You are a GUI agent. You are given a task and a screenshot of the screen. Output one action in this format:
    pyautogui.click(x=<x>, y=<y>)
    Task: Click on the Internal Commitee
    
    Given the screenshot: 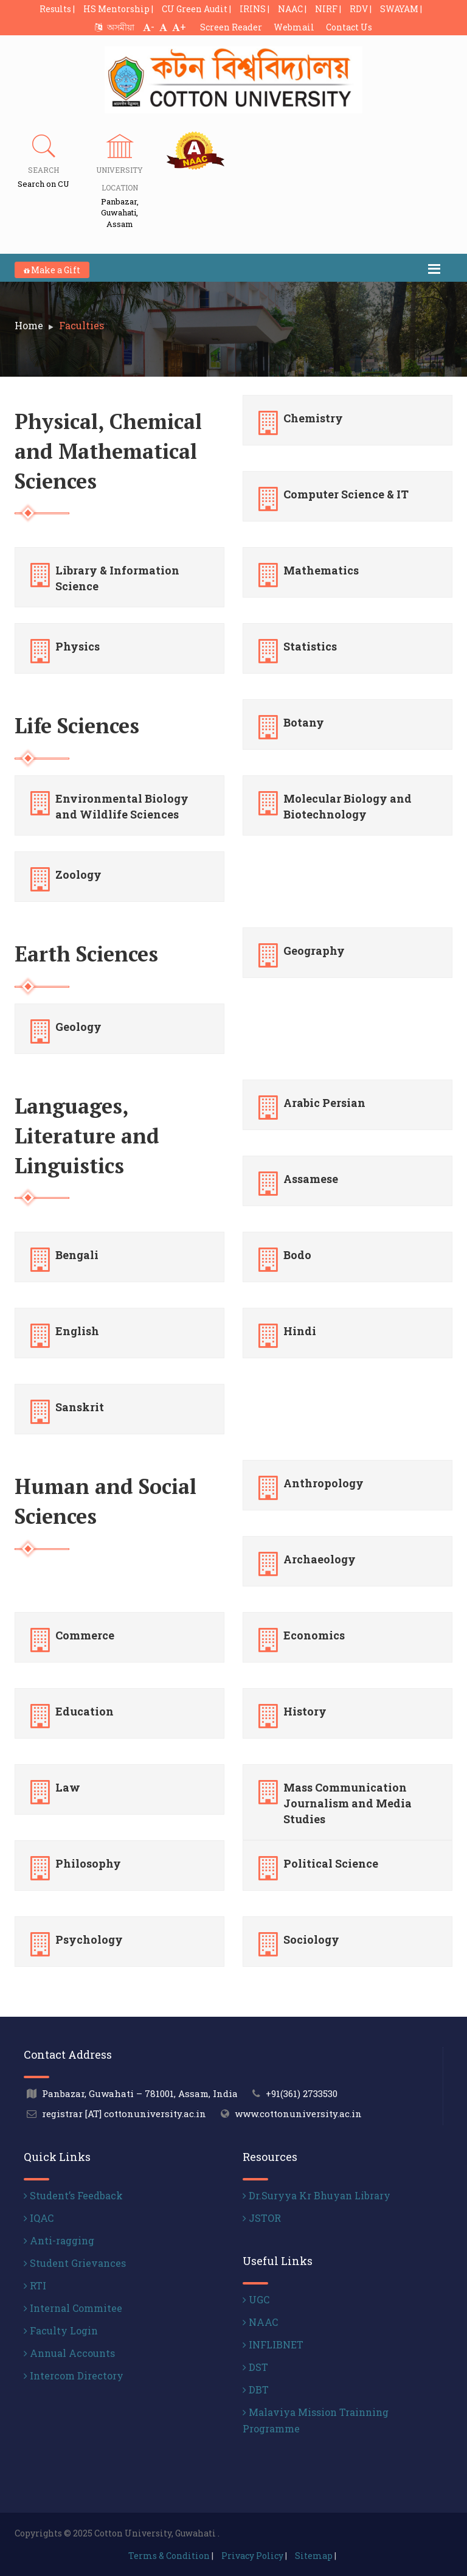 What is the action you would take?
    pyautogui.click(x=73, y=2308)
    